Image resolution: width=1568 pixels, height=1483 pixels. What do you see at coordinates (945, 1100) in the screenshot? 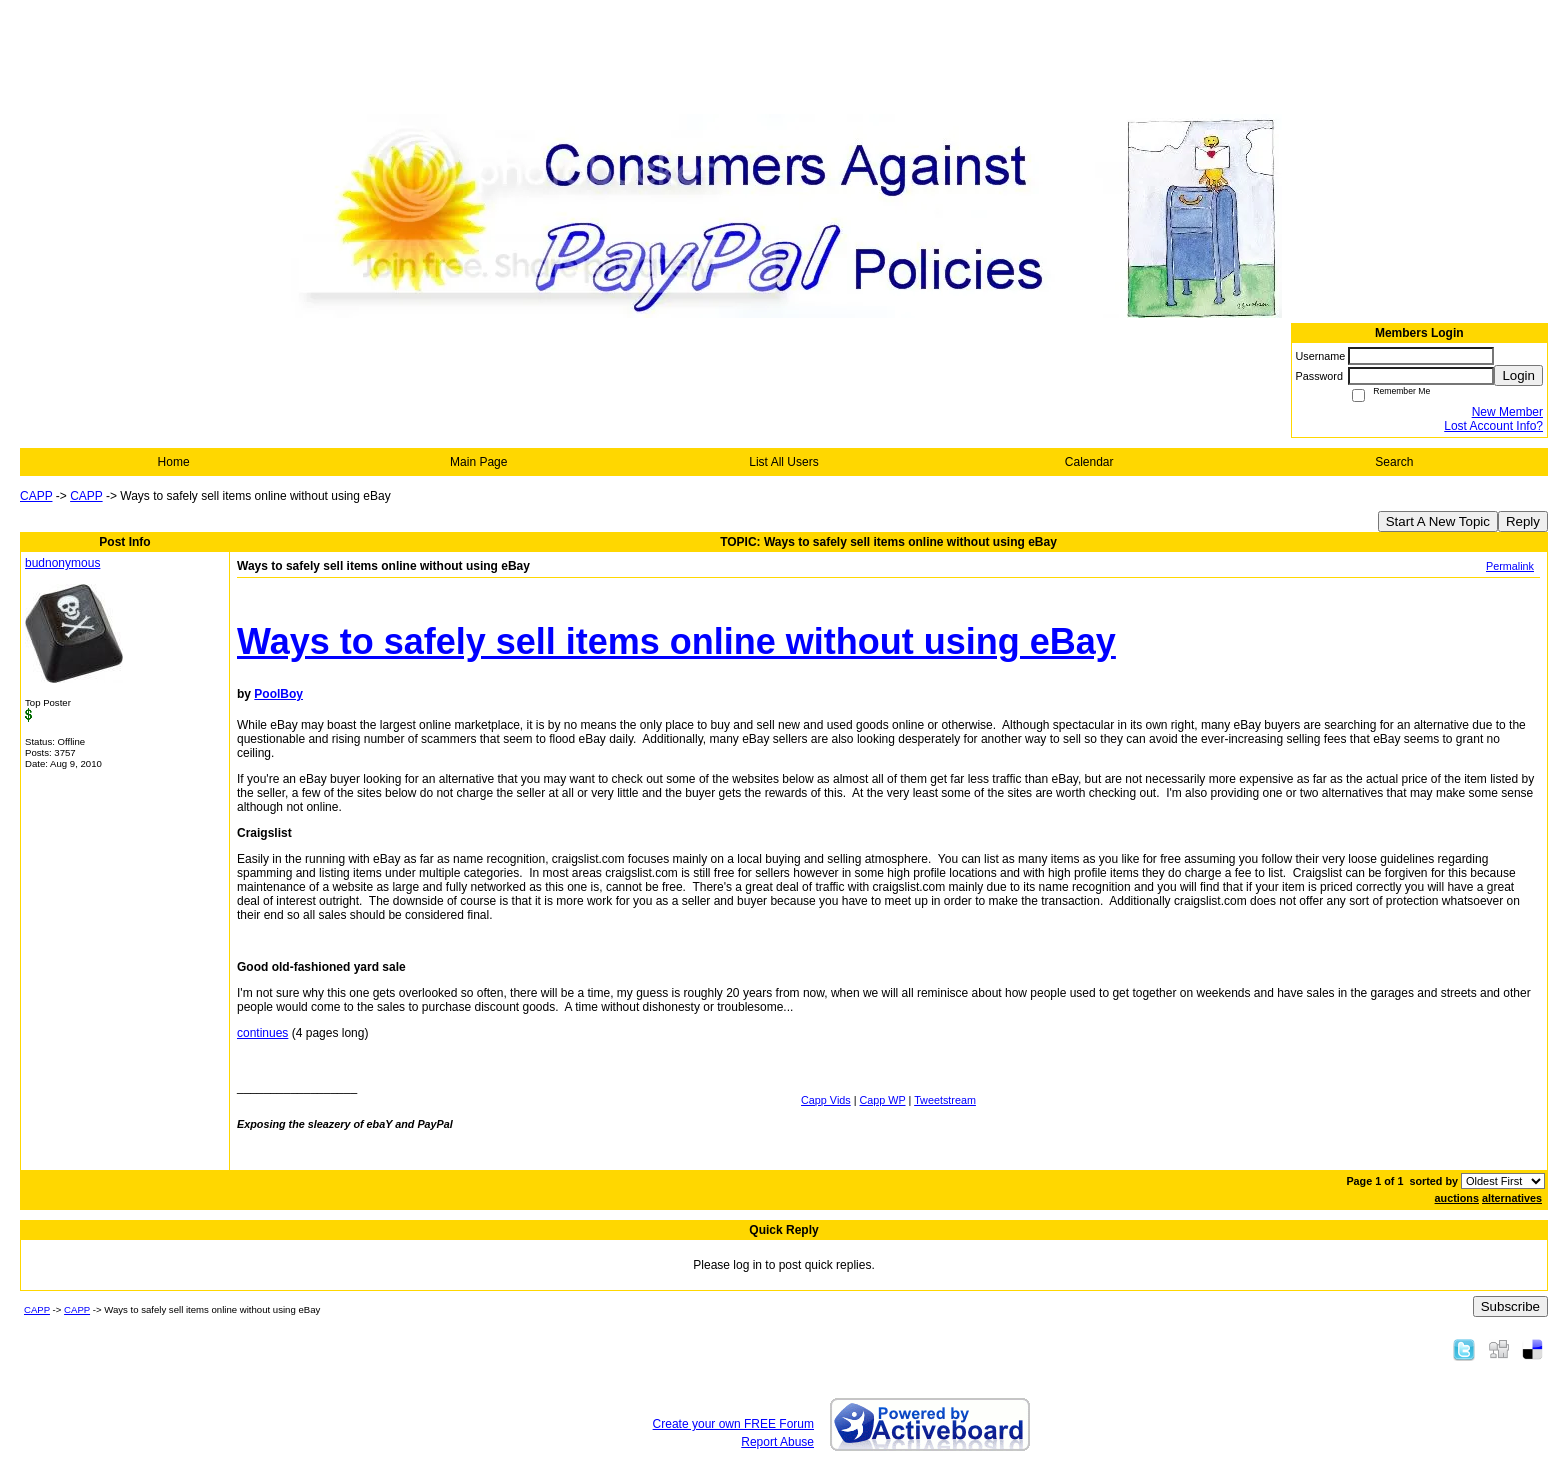
I see `Tweetstream` at bounding box center [945, 1100].